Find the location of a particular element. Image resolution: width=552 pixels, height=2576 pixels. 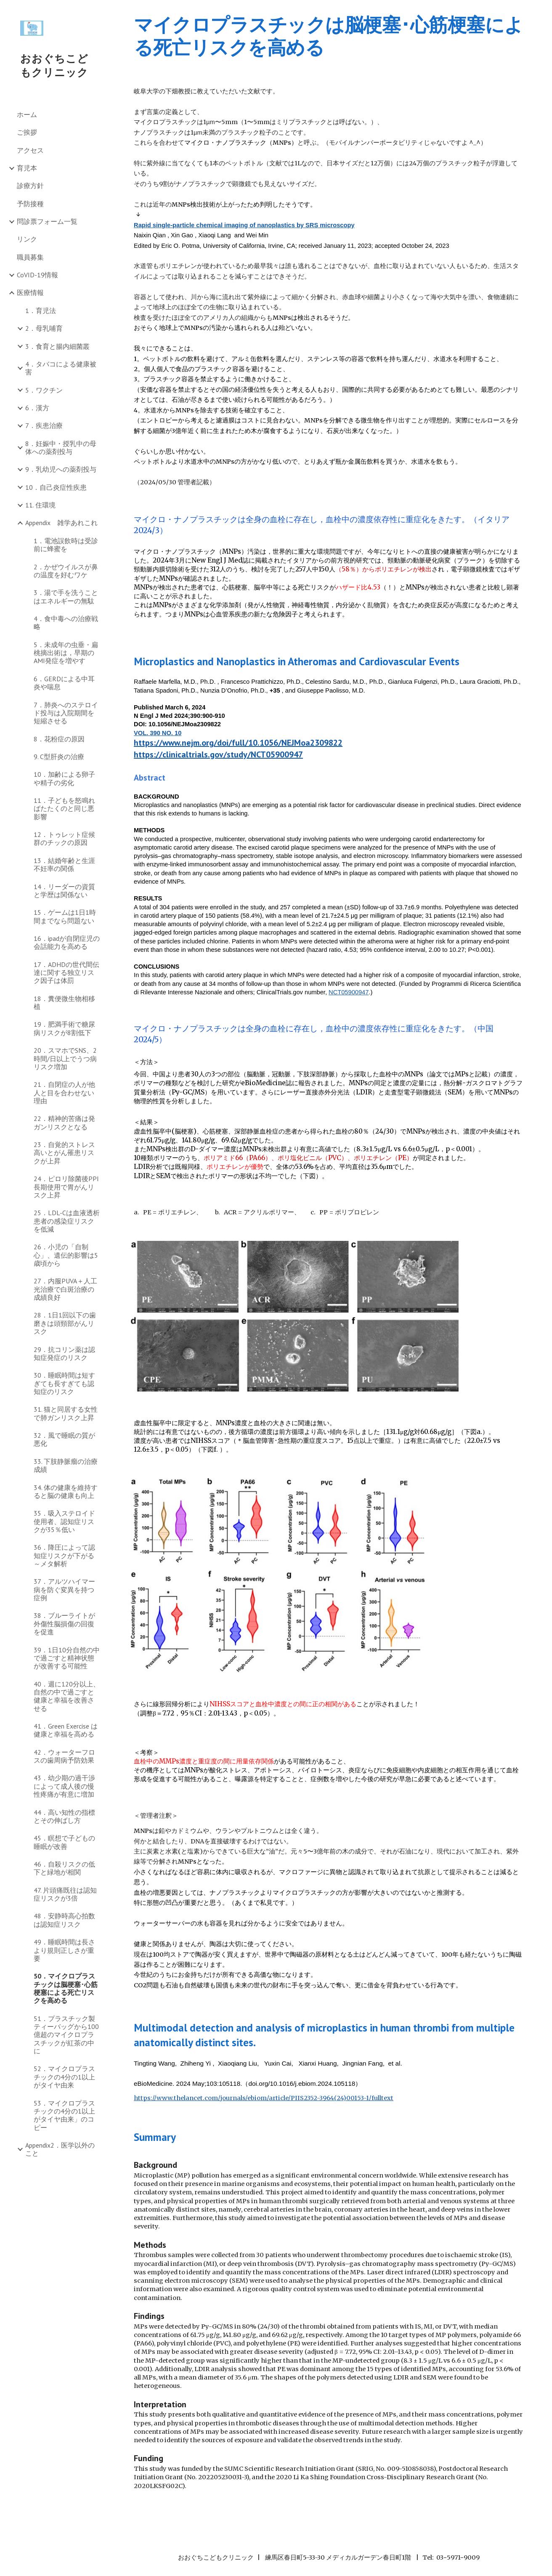

7．肺炎へのステロイド投与は入院期間を短縮させる [link] is located at coordinates (66, 713).